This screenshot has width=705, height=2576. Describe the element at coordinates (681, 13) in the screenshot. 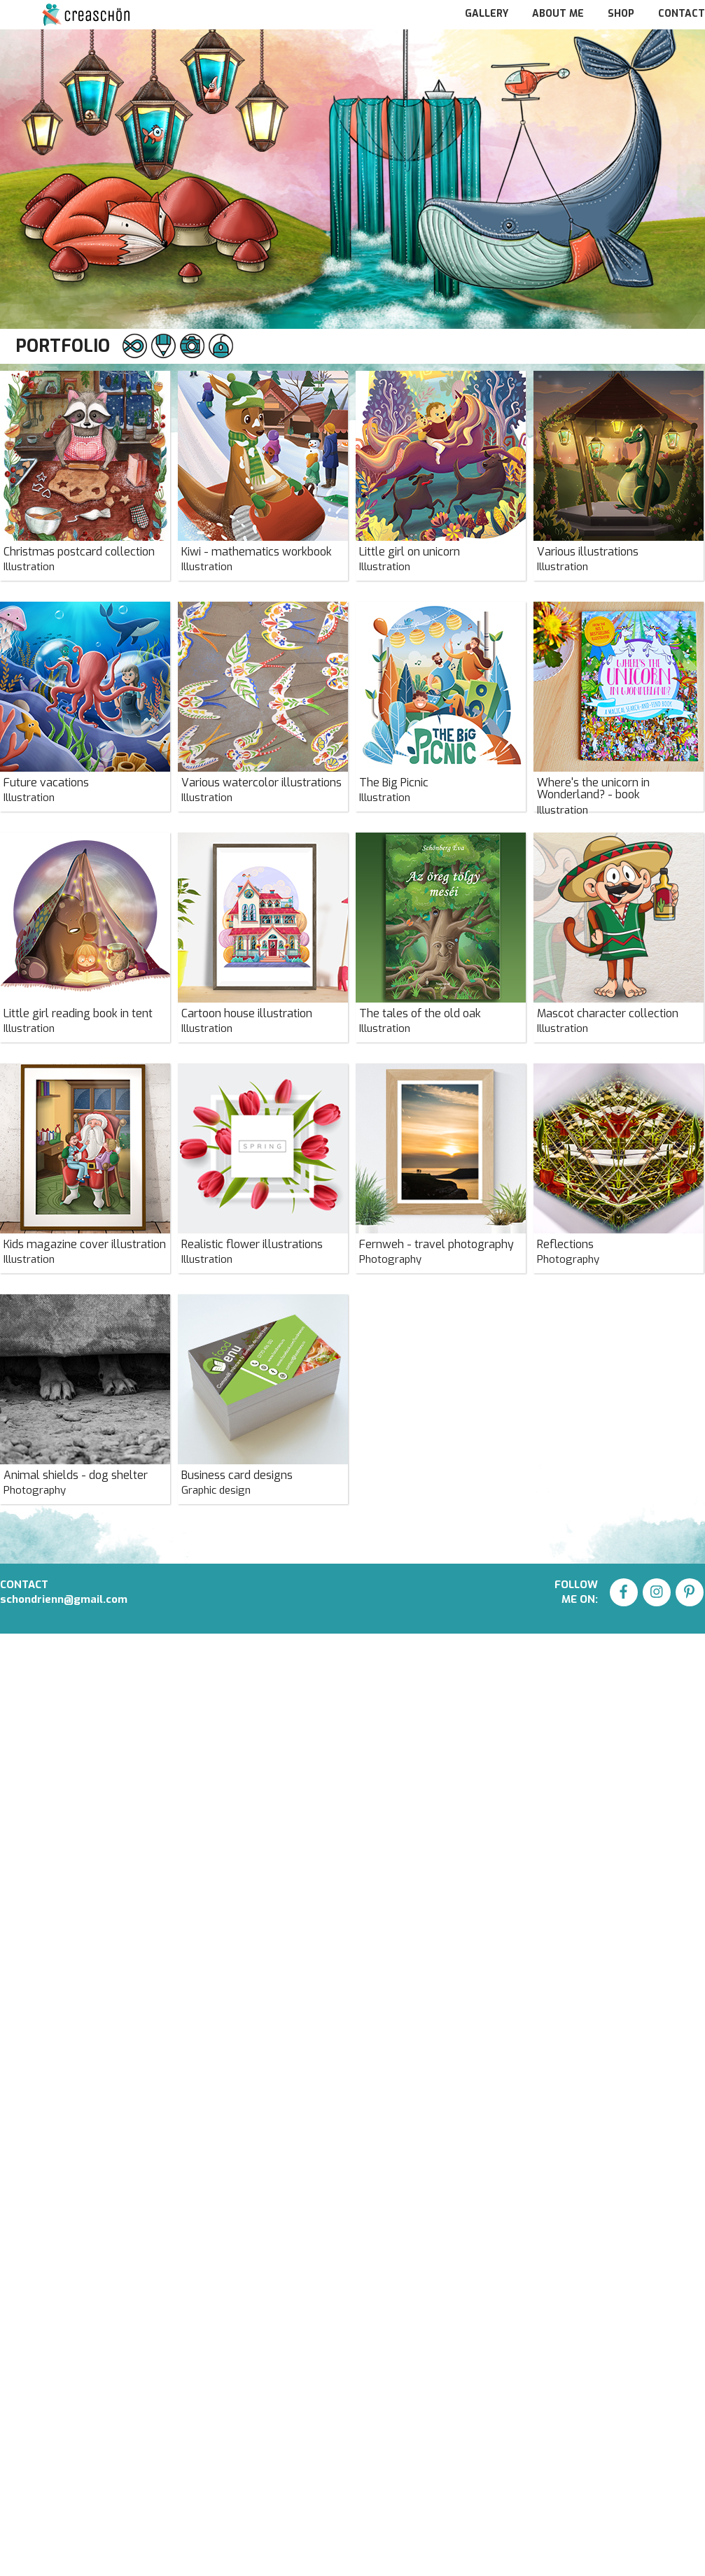

I see `CONTACT` at that location.